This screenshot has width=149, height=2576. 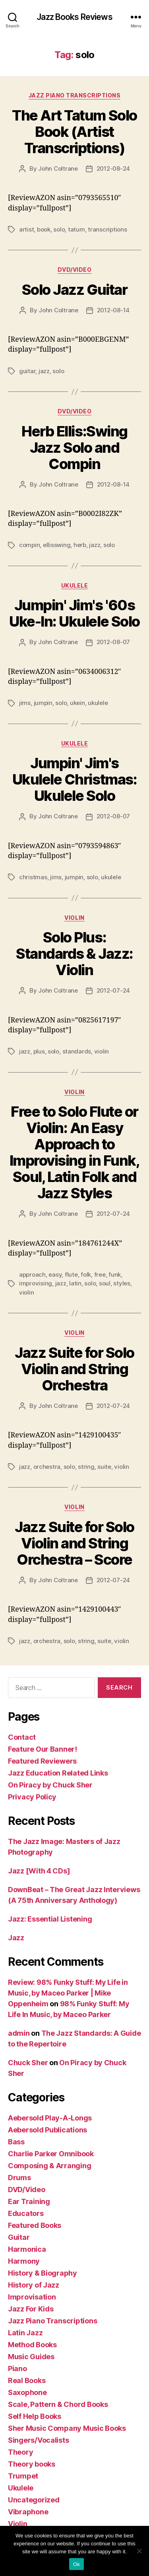 What do you see at coordinates (74, 17) in the screenshot?
I see `Jazz Books Reviews` at bounding box center [74, 17].